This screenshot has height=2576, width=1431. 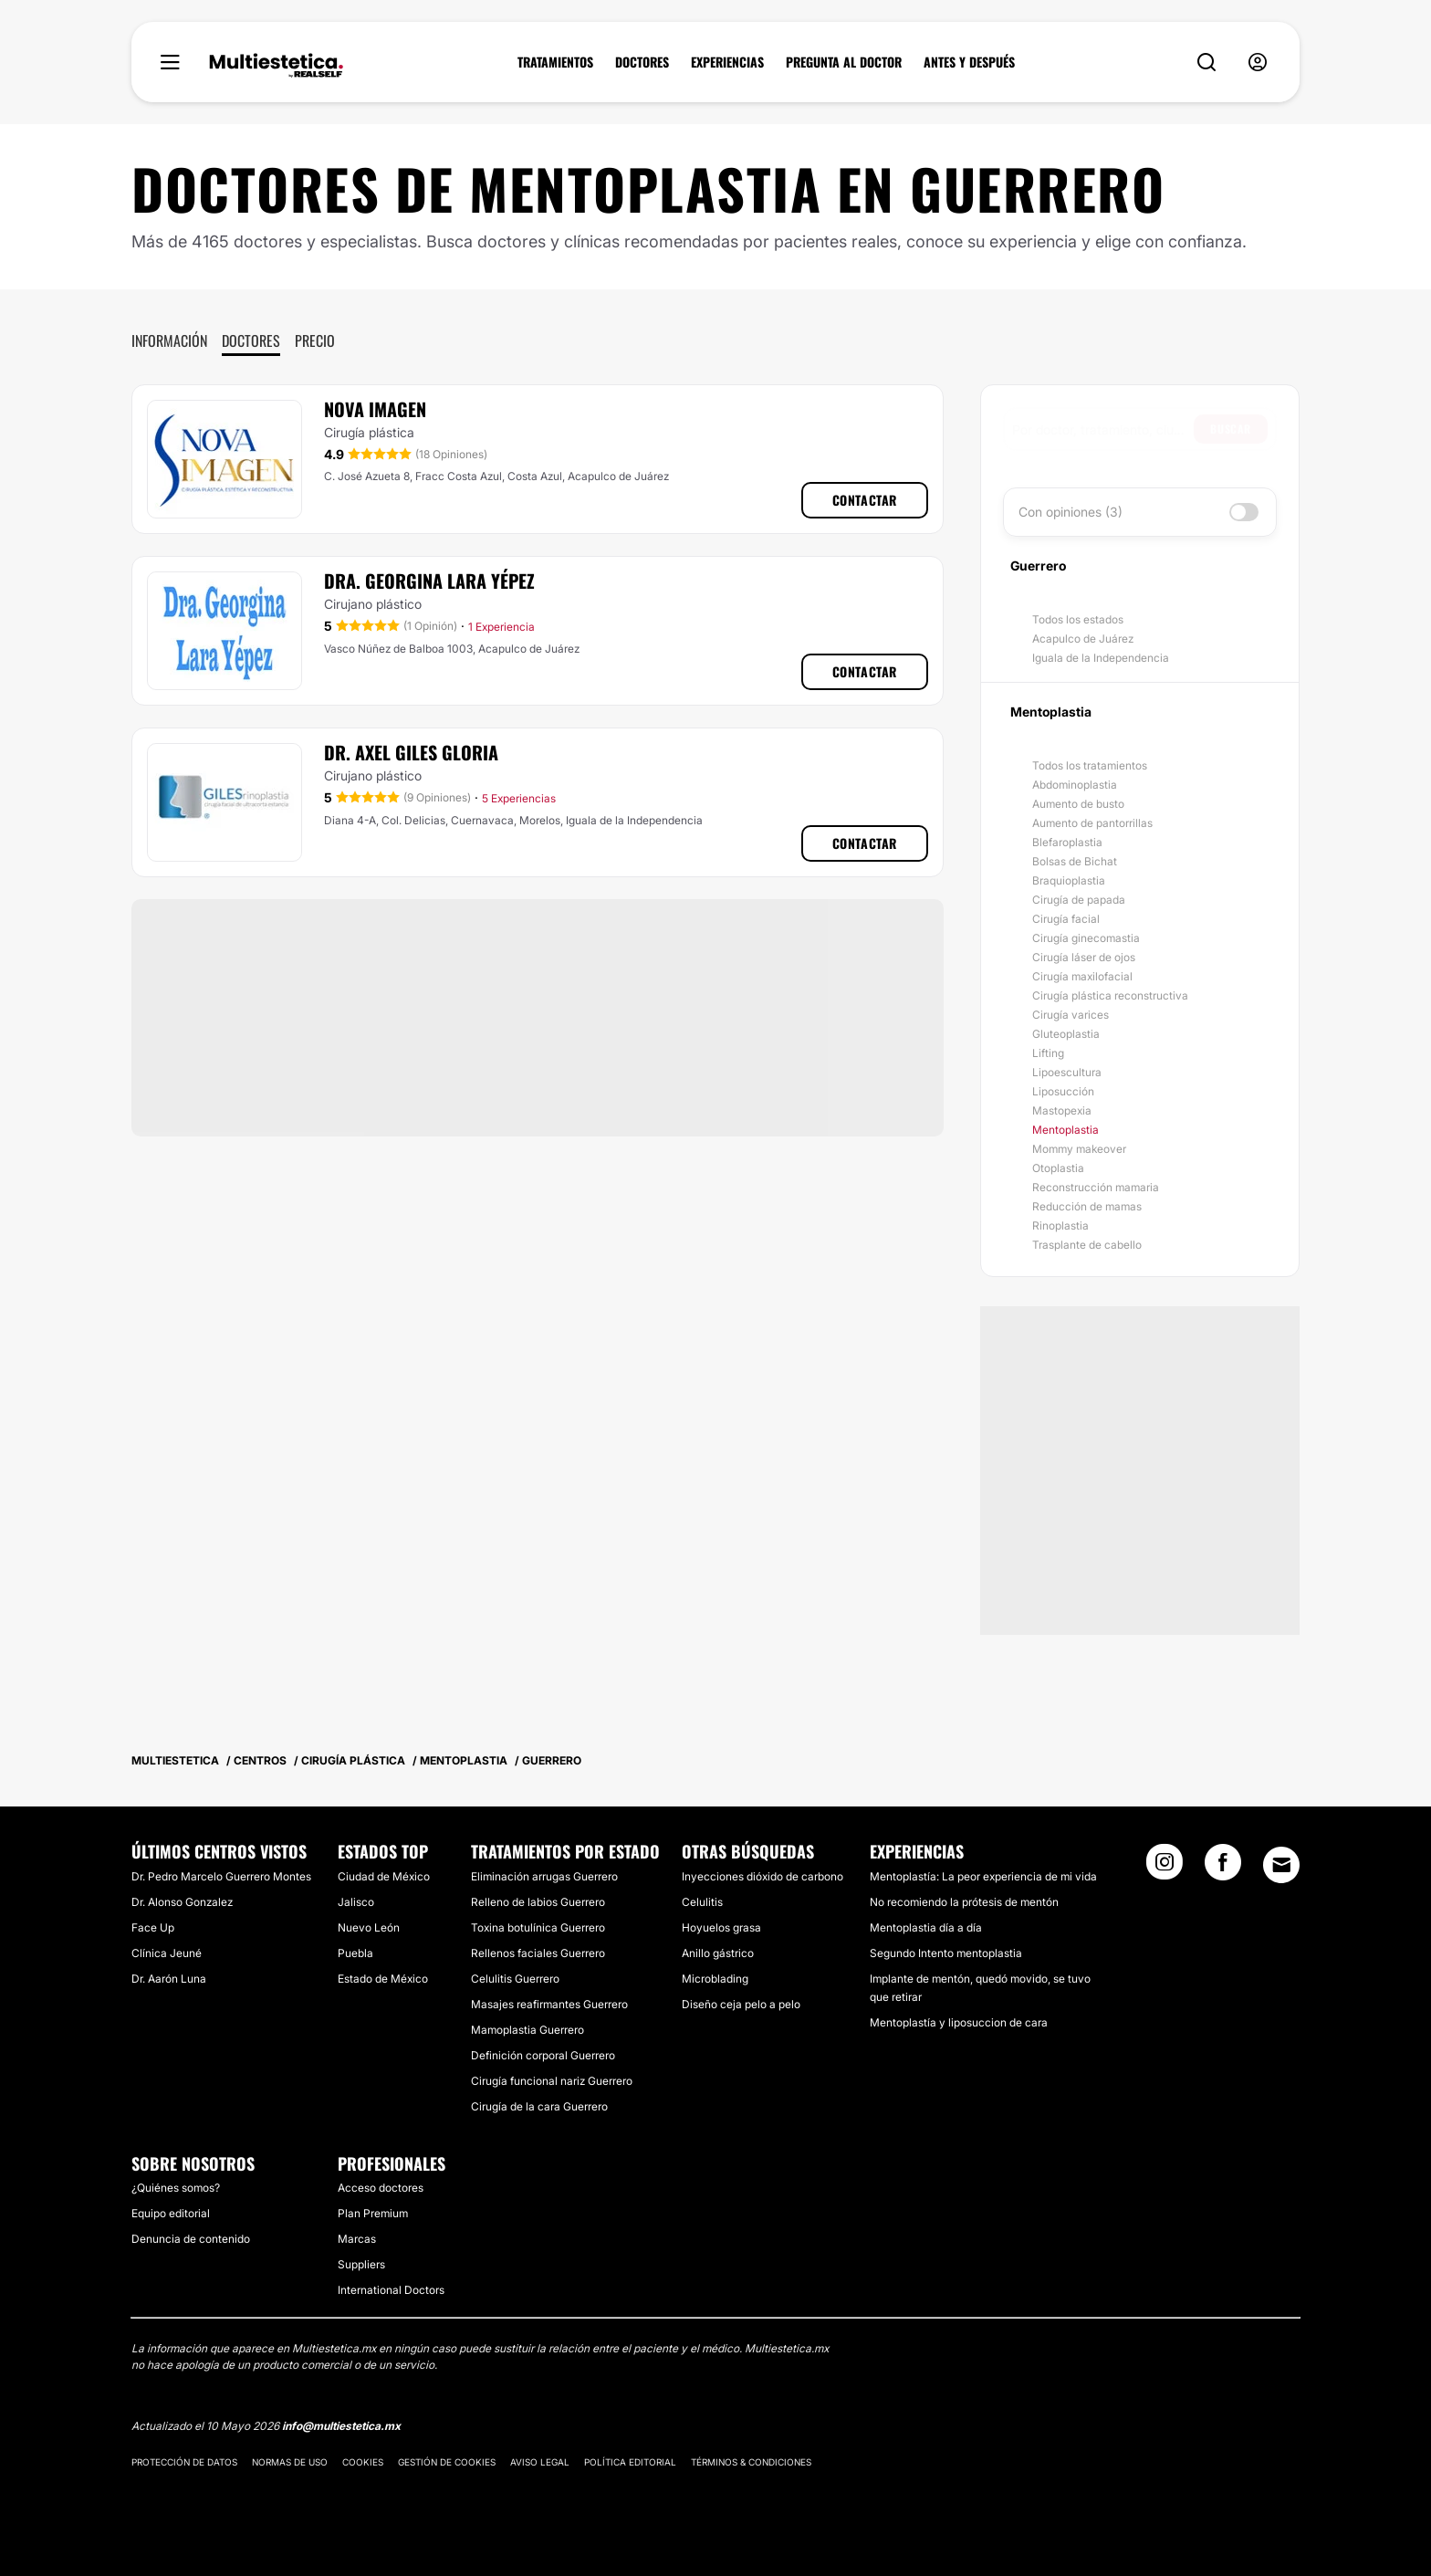 I want to click on Hoyuelos grasa, so click(x=721, y=1927).